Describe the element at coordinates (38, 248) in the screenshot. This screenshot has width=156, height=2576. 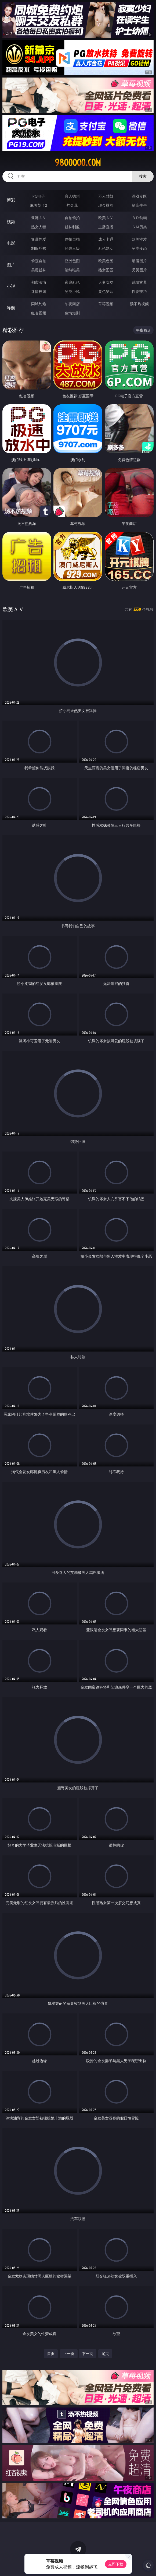
I see `制服丝袜` at that location.